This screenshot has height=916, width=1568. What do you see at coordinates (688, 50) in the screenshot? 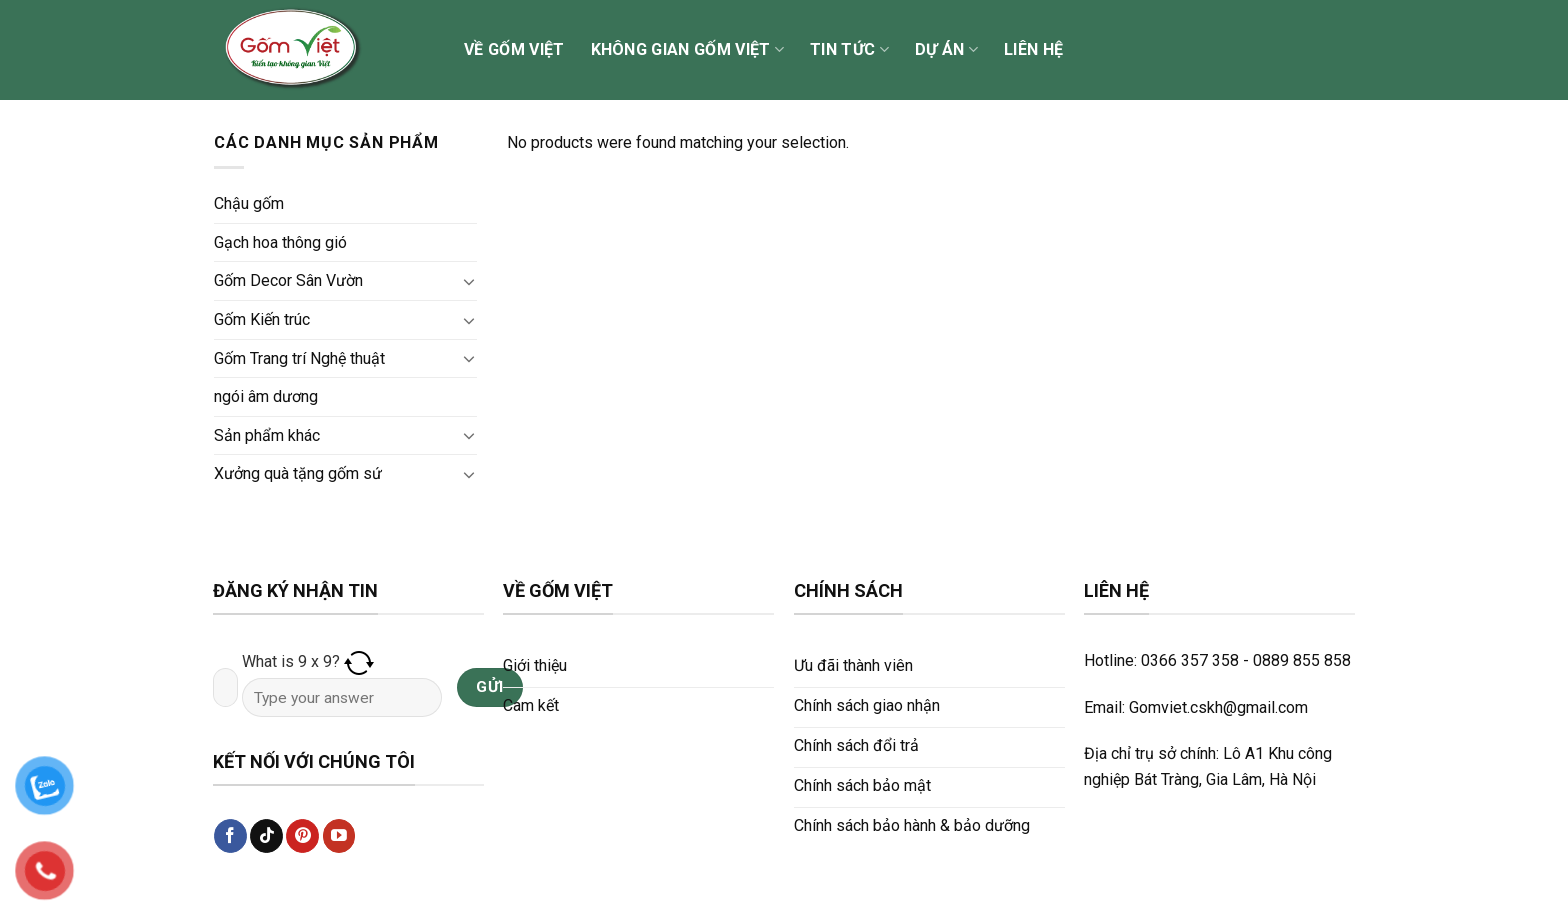
I see `Không gian Gốm Việt` at bounding box center [688, 50].